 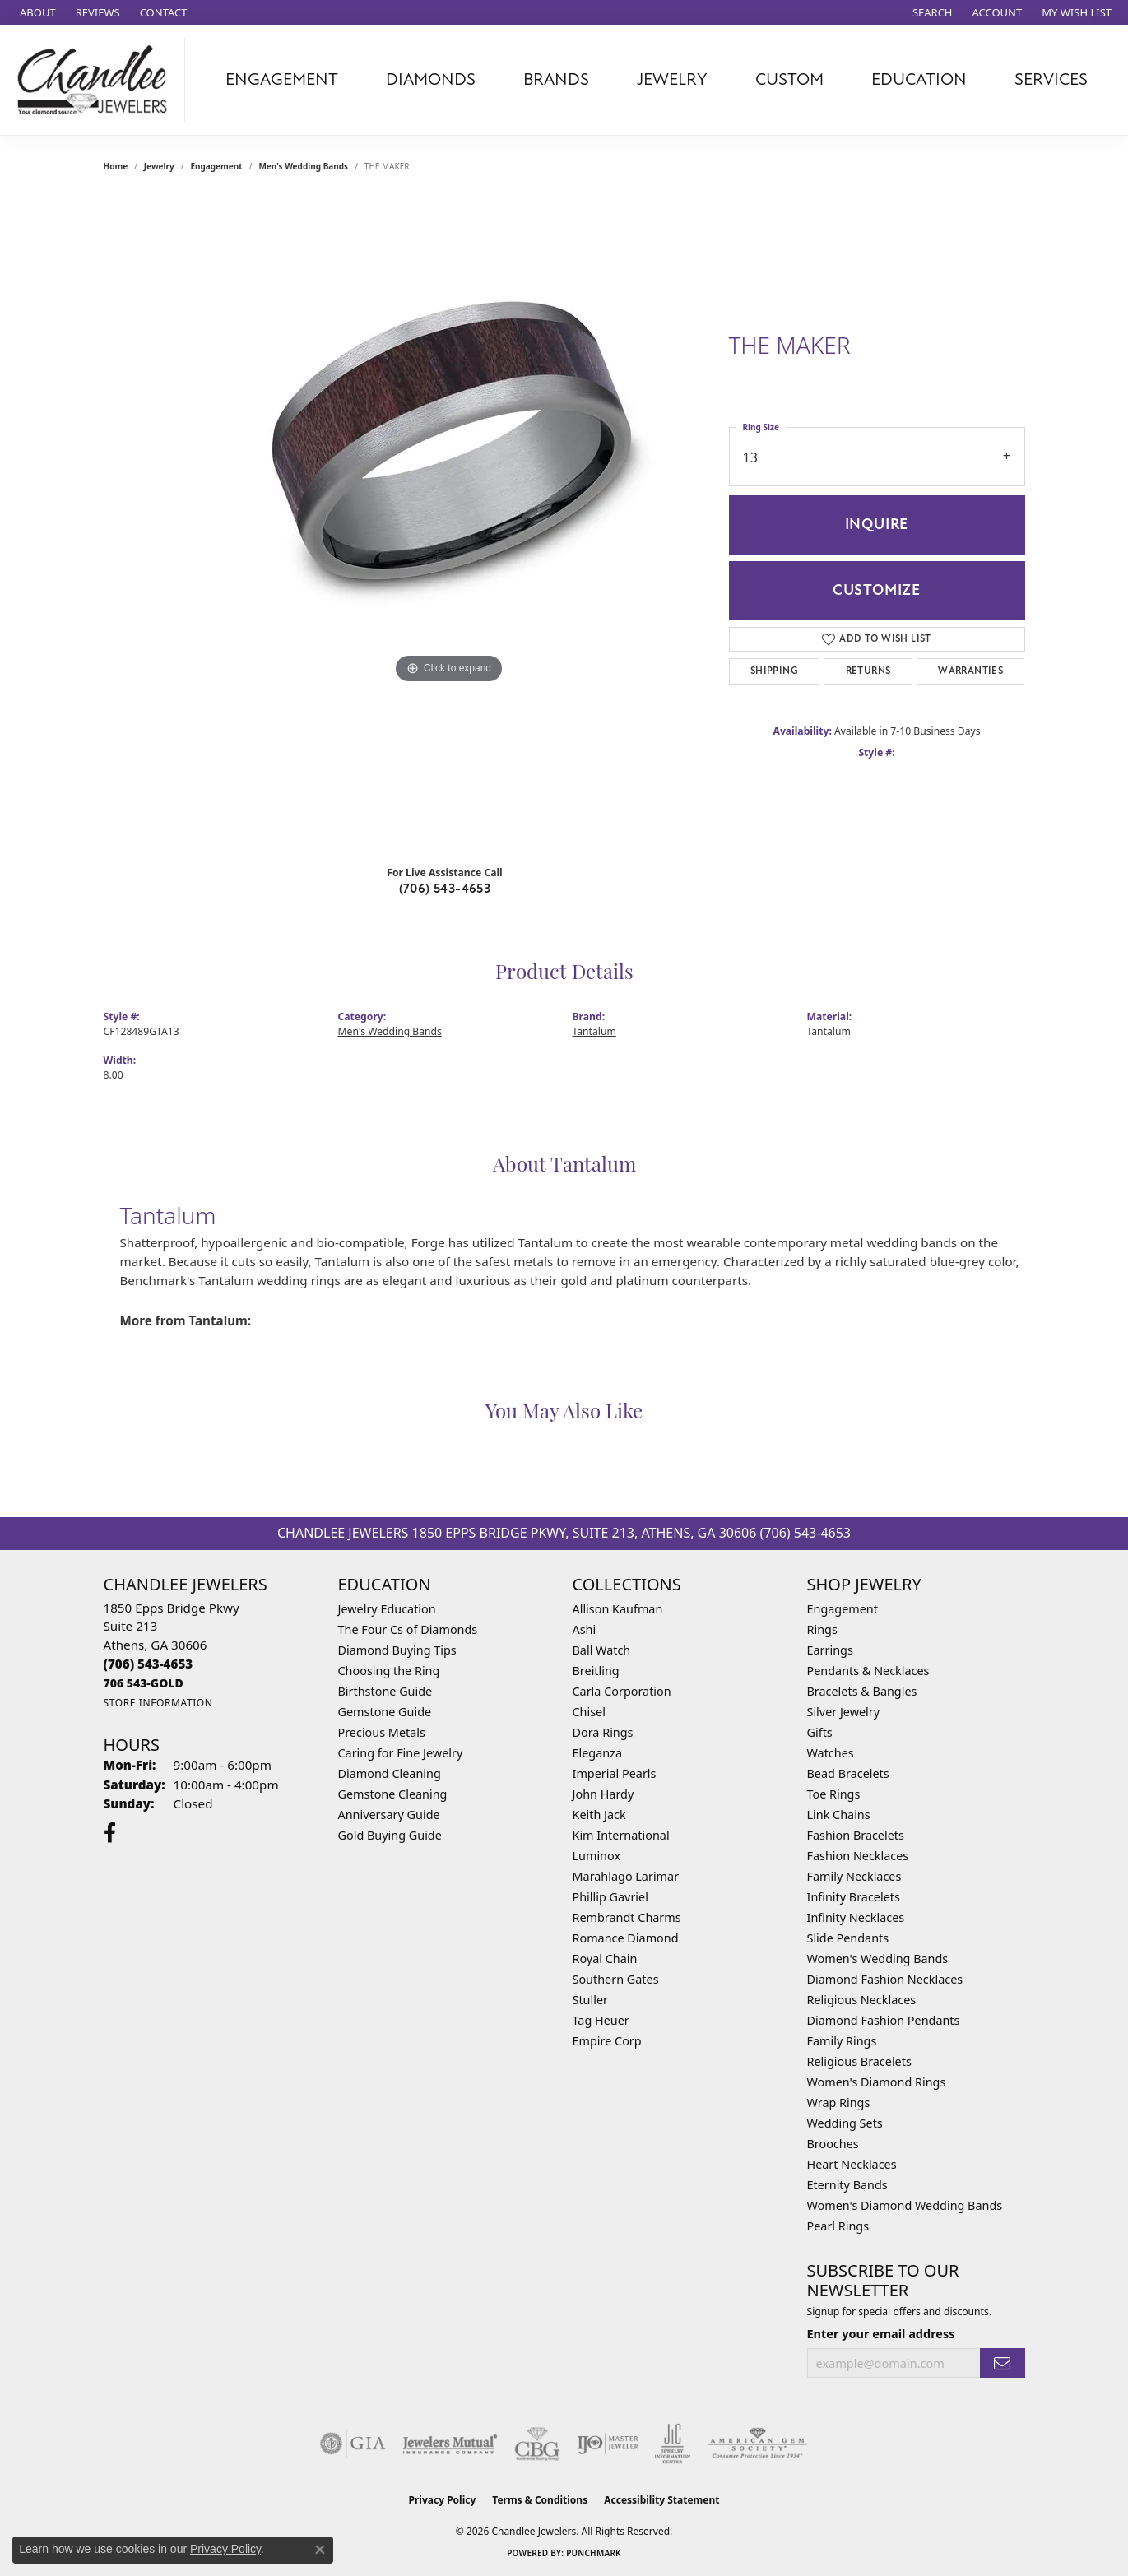 I want to click on The Four Cs of Diamonds [menuitem], so click(x=408, y=1629).